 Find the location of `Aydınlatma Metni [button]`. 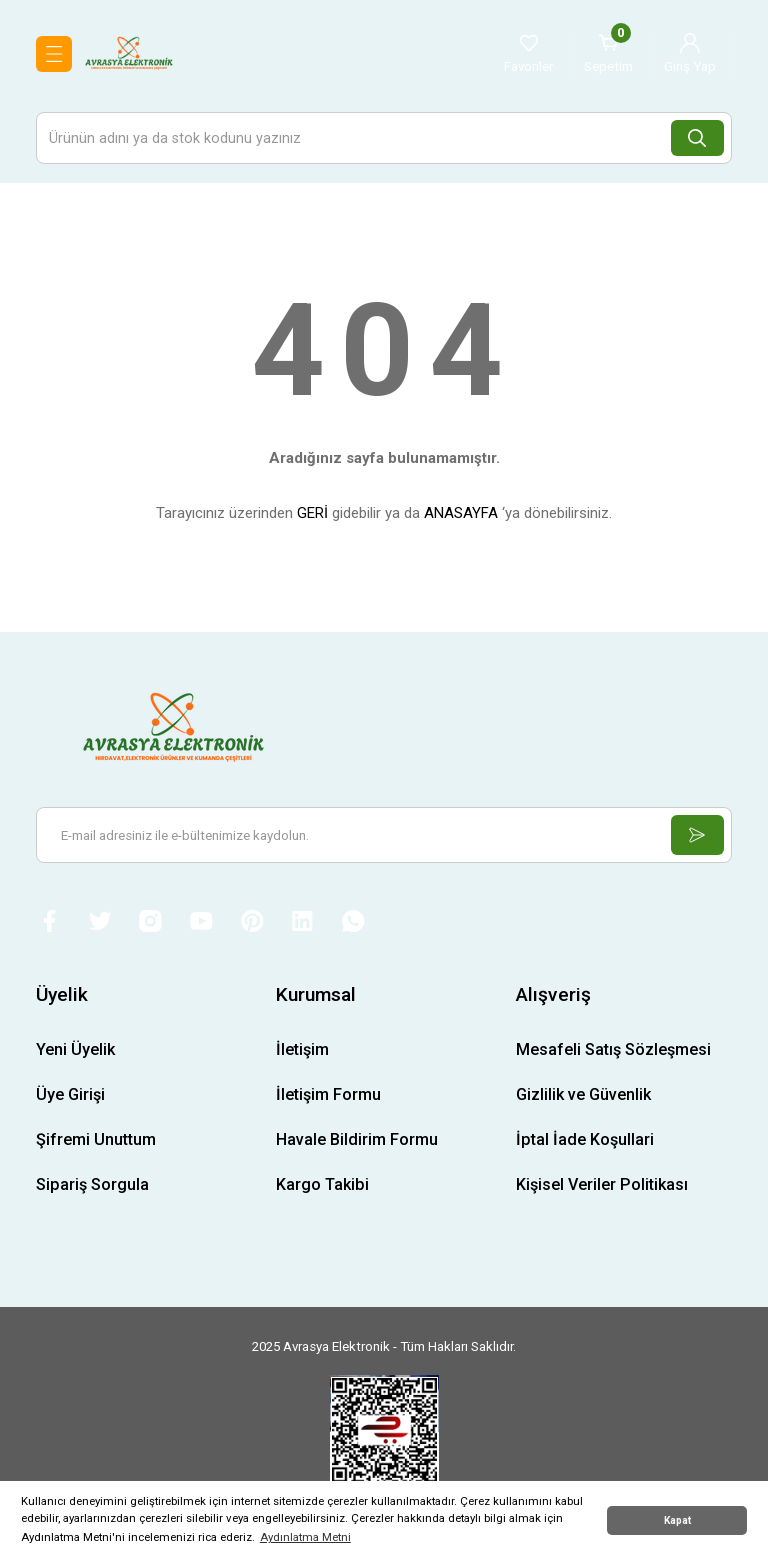

Aydınlatma Metni [button] is located at coordinates (305, 1537).